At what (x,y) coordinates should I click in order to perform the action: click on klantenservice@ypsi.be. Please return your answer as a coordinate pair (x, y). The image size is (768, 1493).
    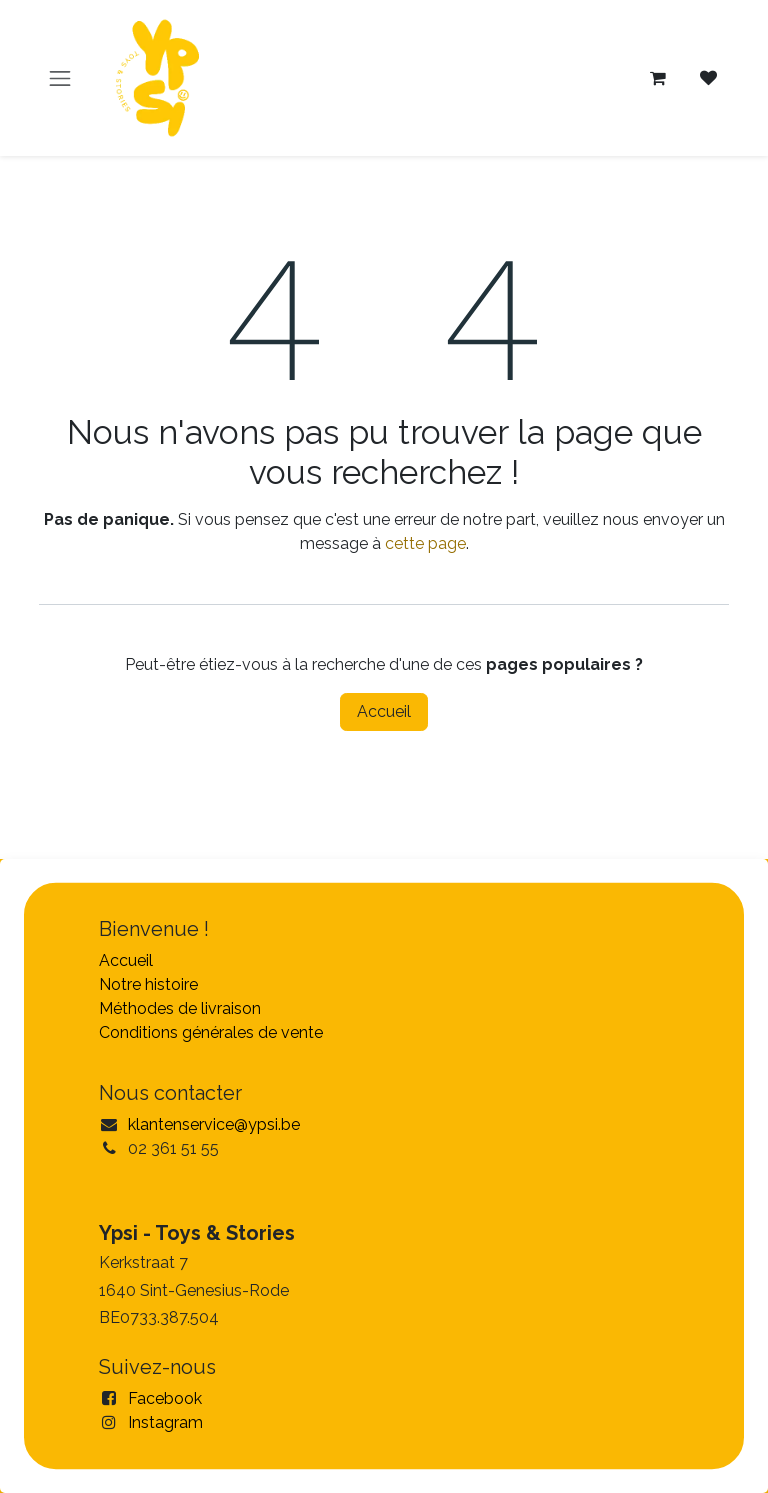
    Looking at the image, I should click on (214, 1124).